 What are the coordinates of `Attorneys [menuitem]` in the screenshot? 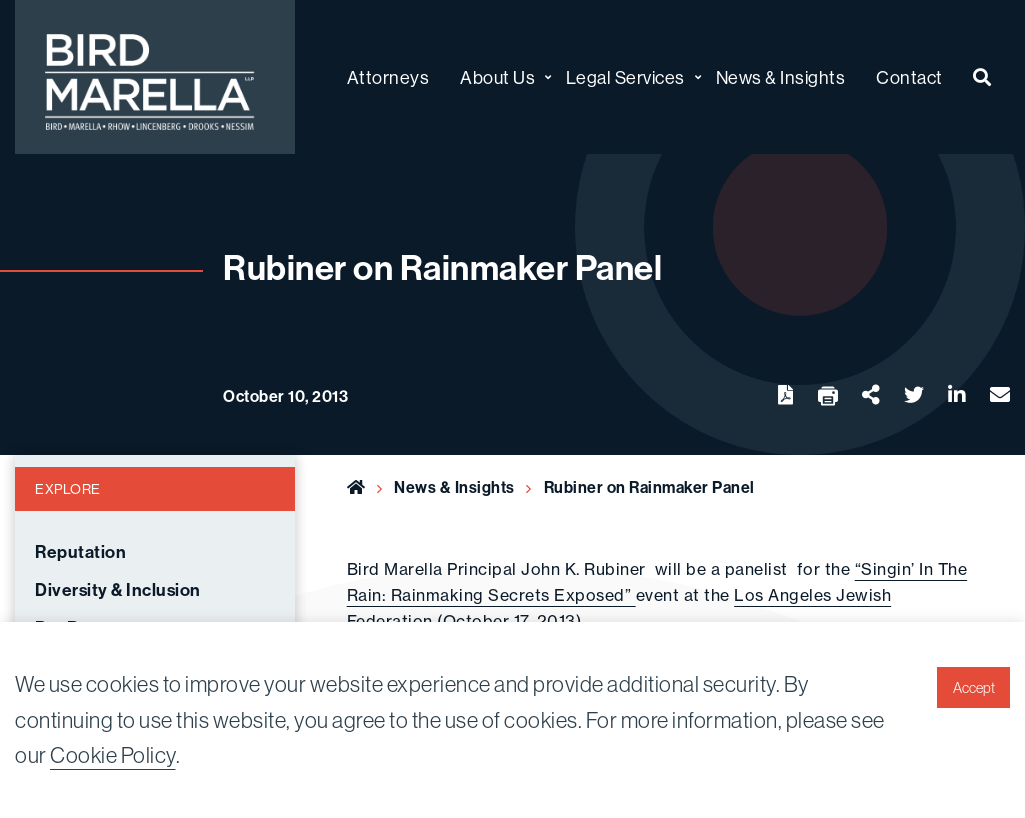 It's located at (388, 77).